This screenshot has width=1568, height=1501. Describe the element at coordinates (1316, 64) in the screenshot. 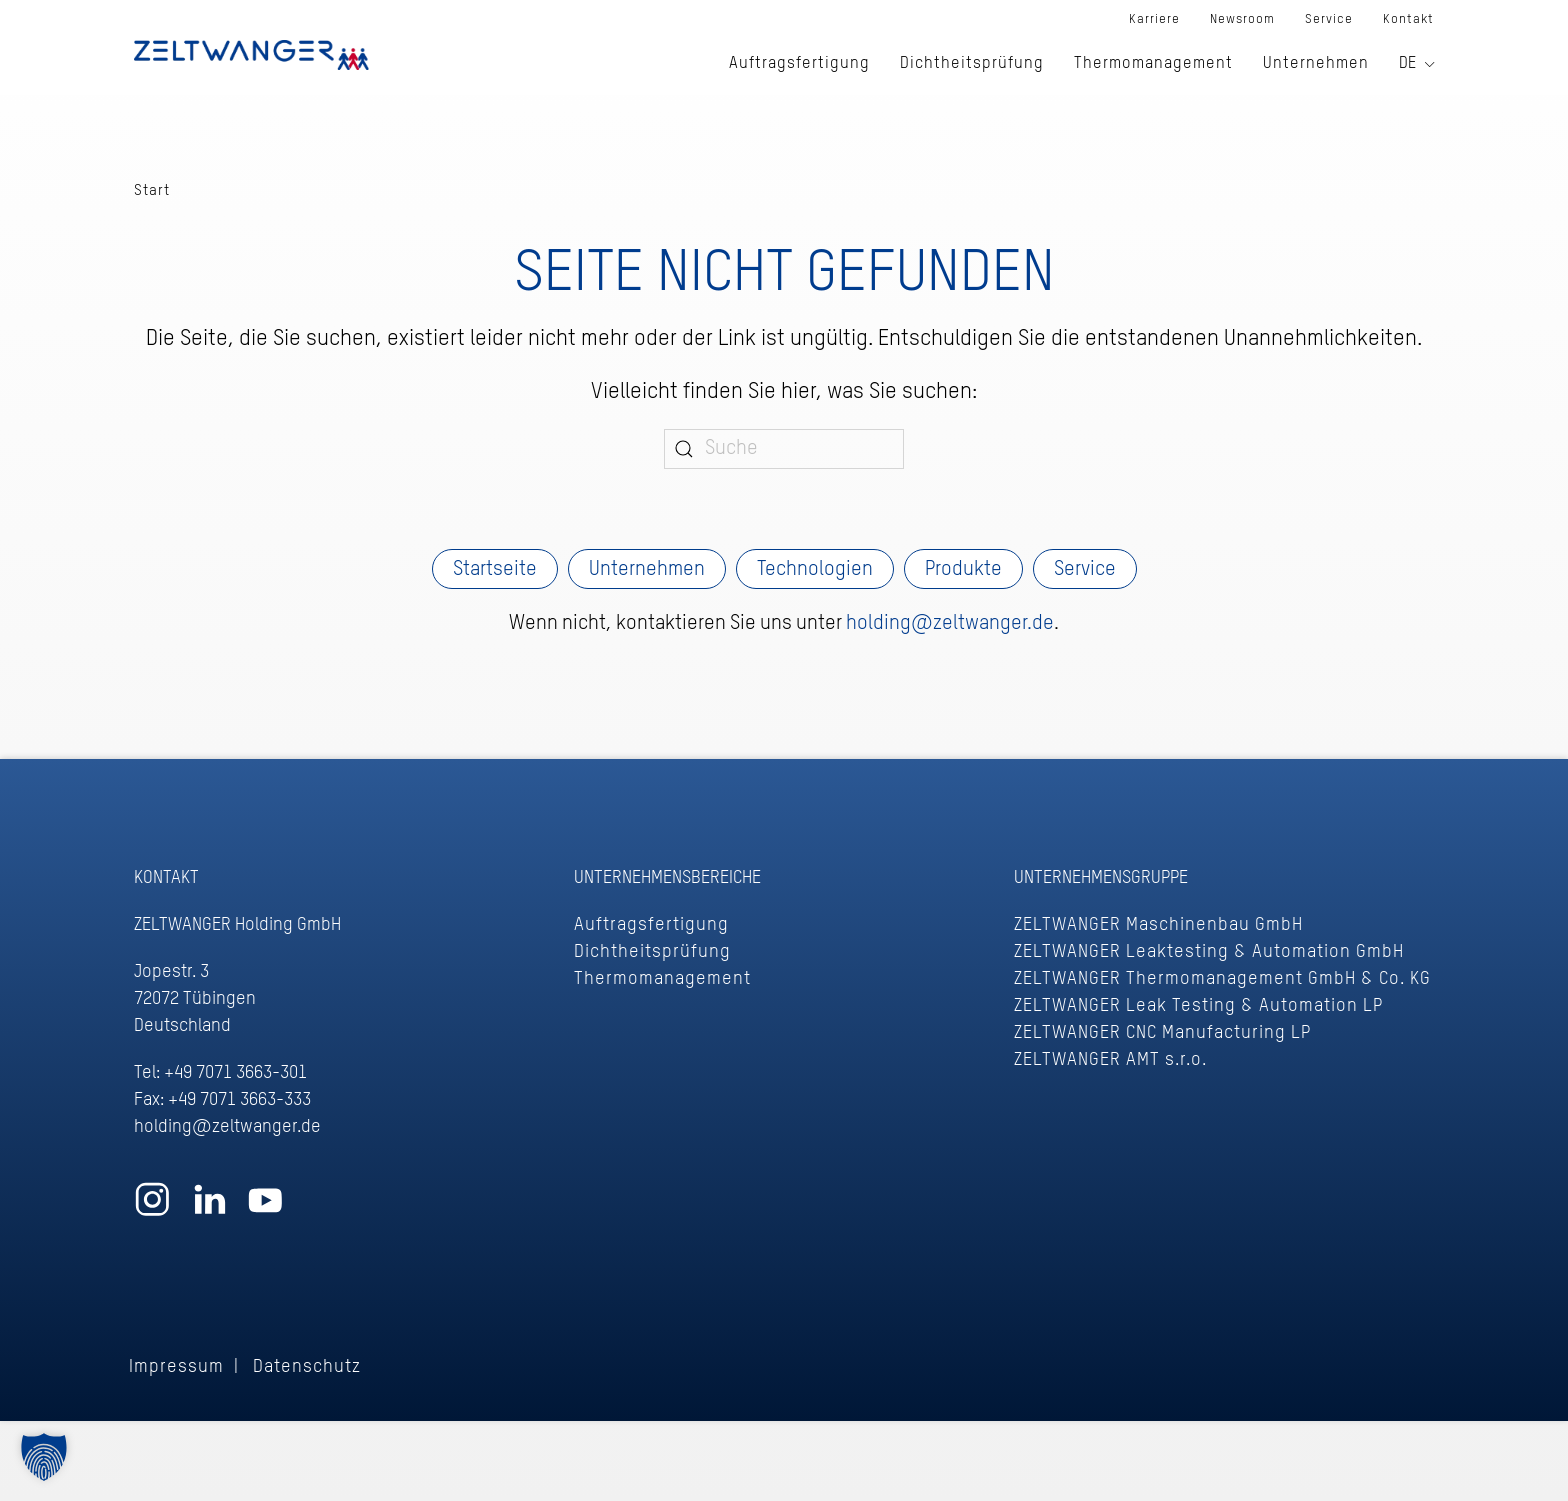

I see `Unternehmen [button]` at that location.